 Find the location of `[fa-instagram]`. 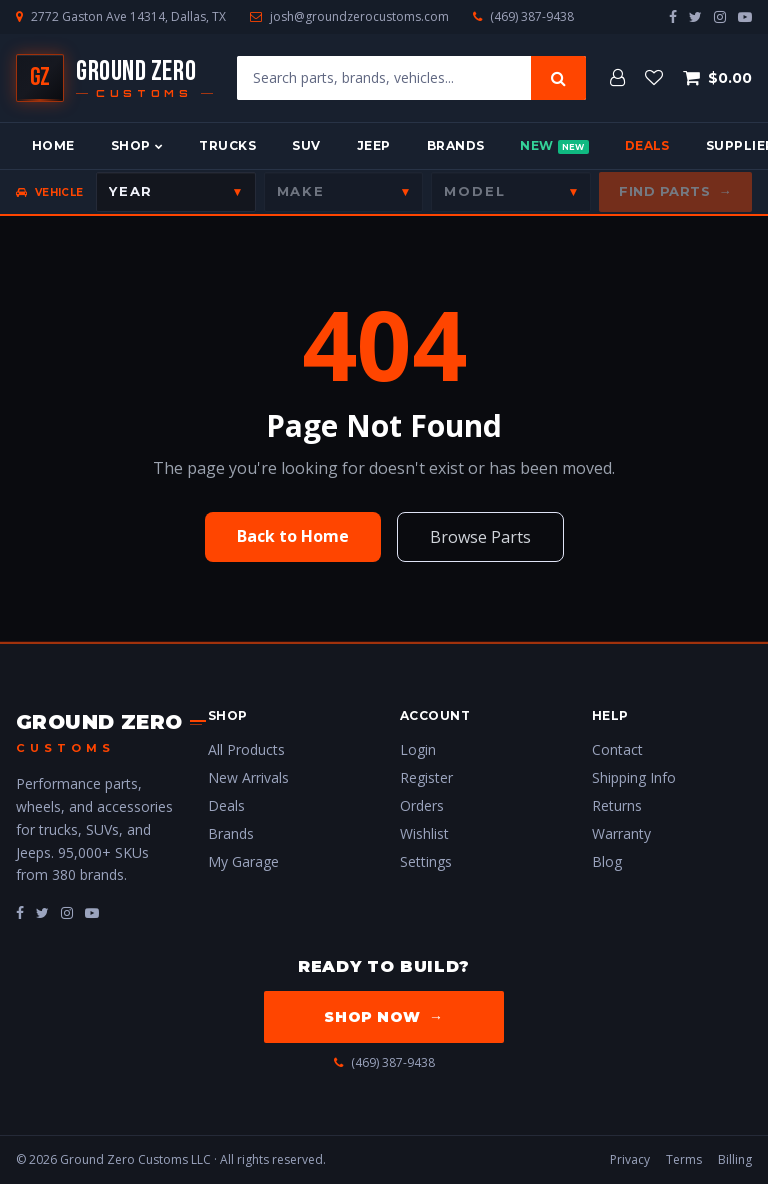

[fa-instagram] is located at coordinates (67, 912).